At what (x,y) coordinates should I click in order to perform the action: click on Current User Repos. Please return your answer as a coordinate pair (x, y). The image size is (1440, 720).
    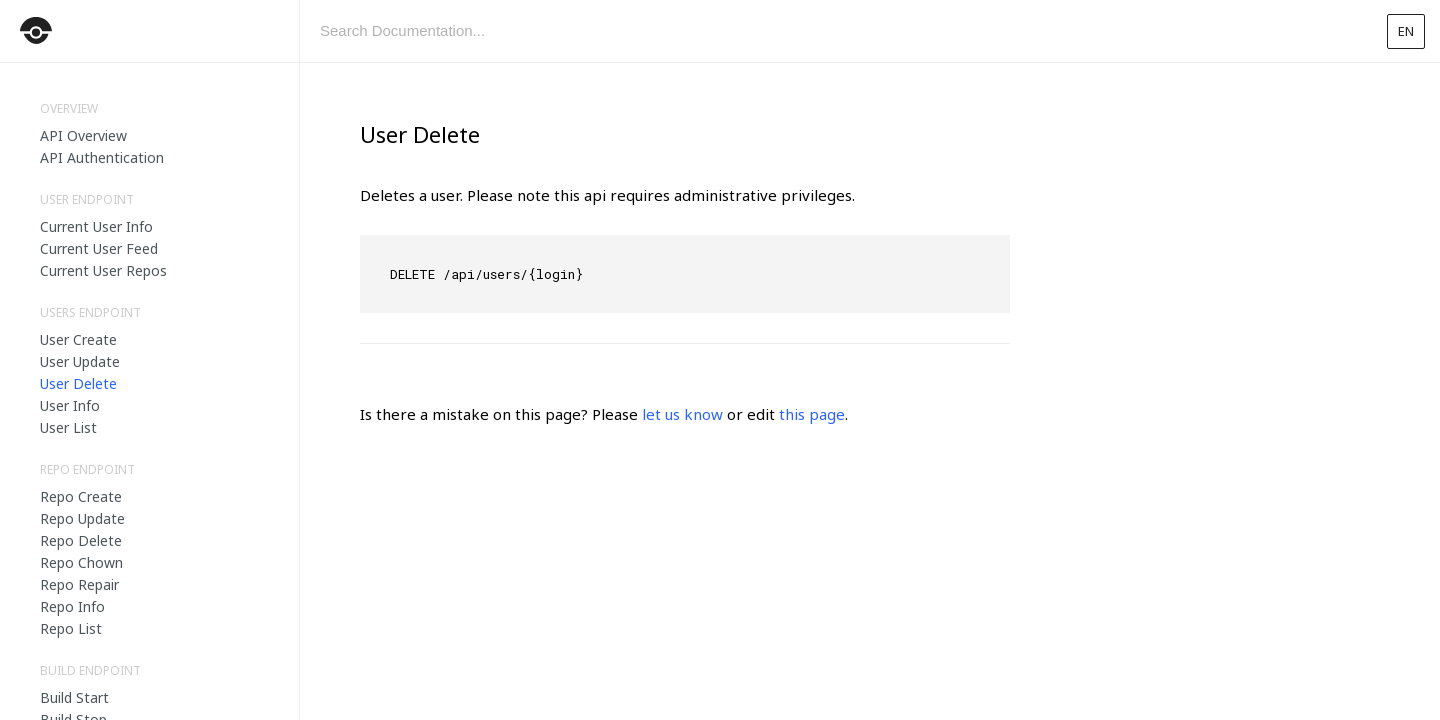
    Looking at the image, I should click on (103, 270).